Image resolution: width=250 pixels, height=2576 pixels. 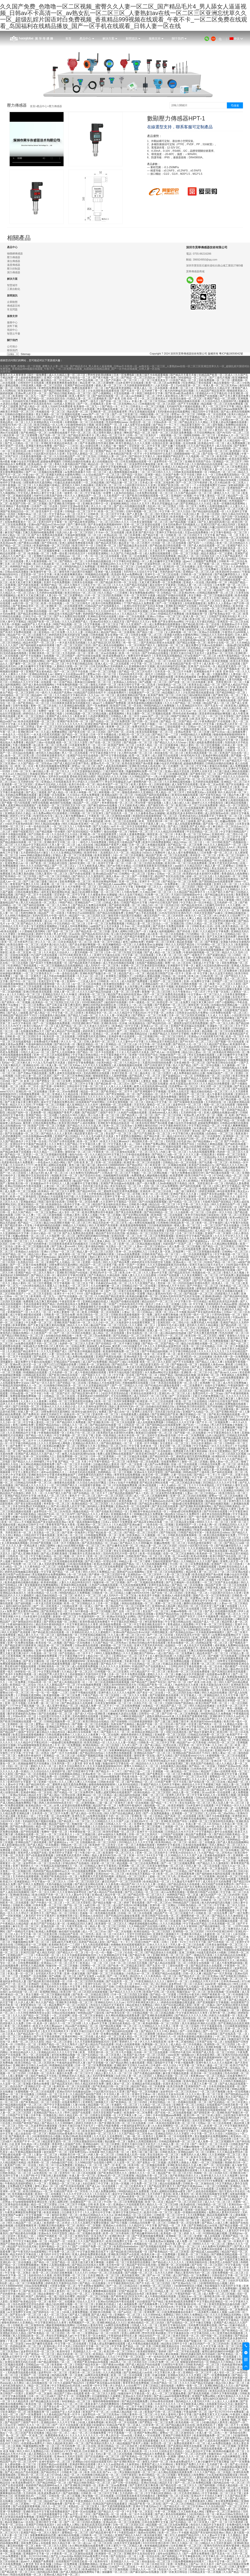 I want to click on 人人澡人人人人夜夜爽, so click(x=88, y=829).